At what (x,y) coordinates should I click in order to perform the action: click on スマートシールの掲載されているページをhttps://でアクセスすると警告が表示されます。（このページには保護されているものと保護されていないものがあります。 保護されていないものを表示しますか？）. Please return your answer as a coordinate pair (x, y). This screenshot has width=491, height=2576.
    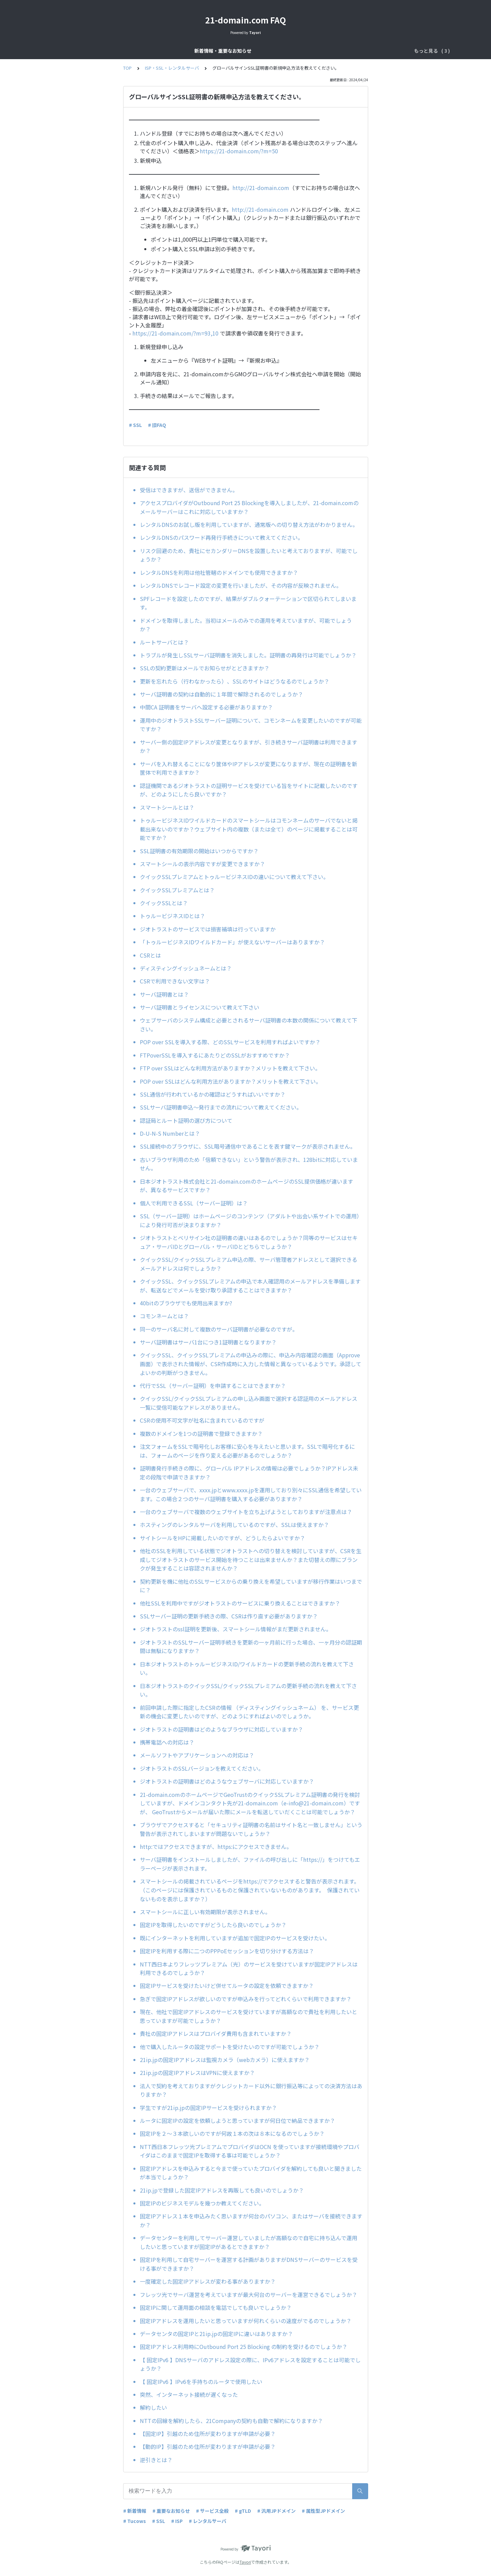
    Looking at the image, I should click on (250, 1890).